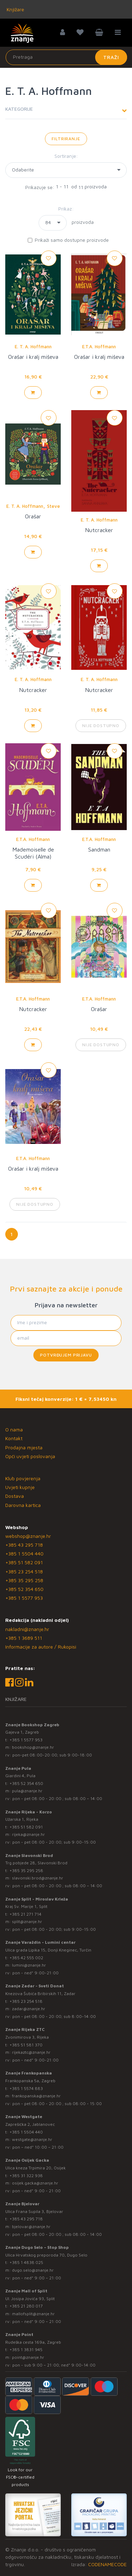  I want to click on Klub povjerenja, so click(22, 1478).